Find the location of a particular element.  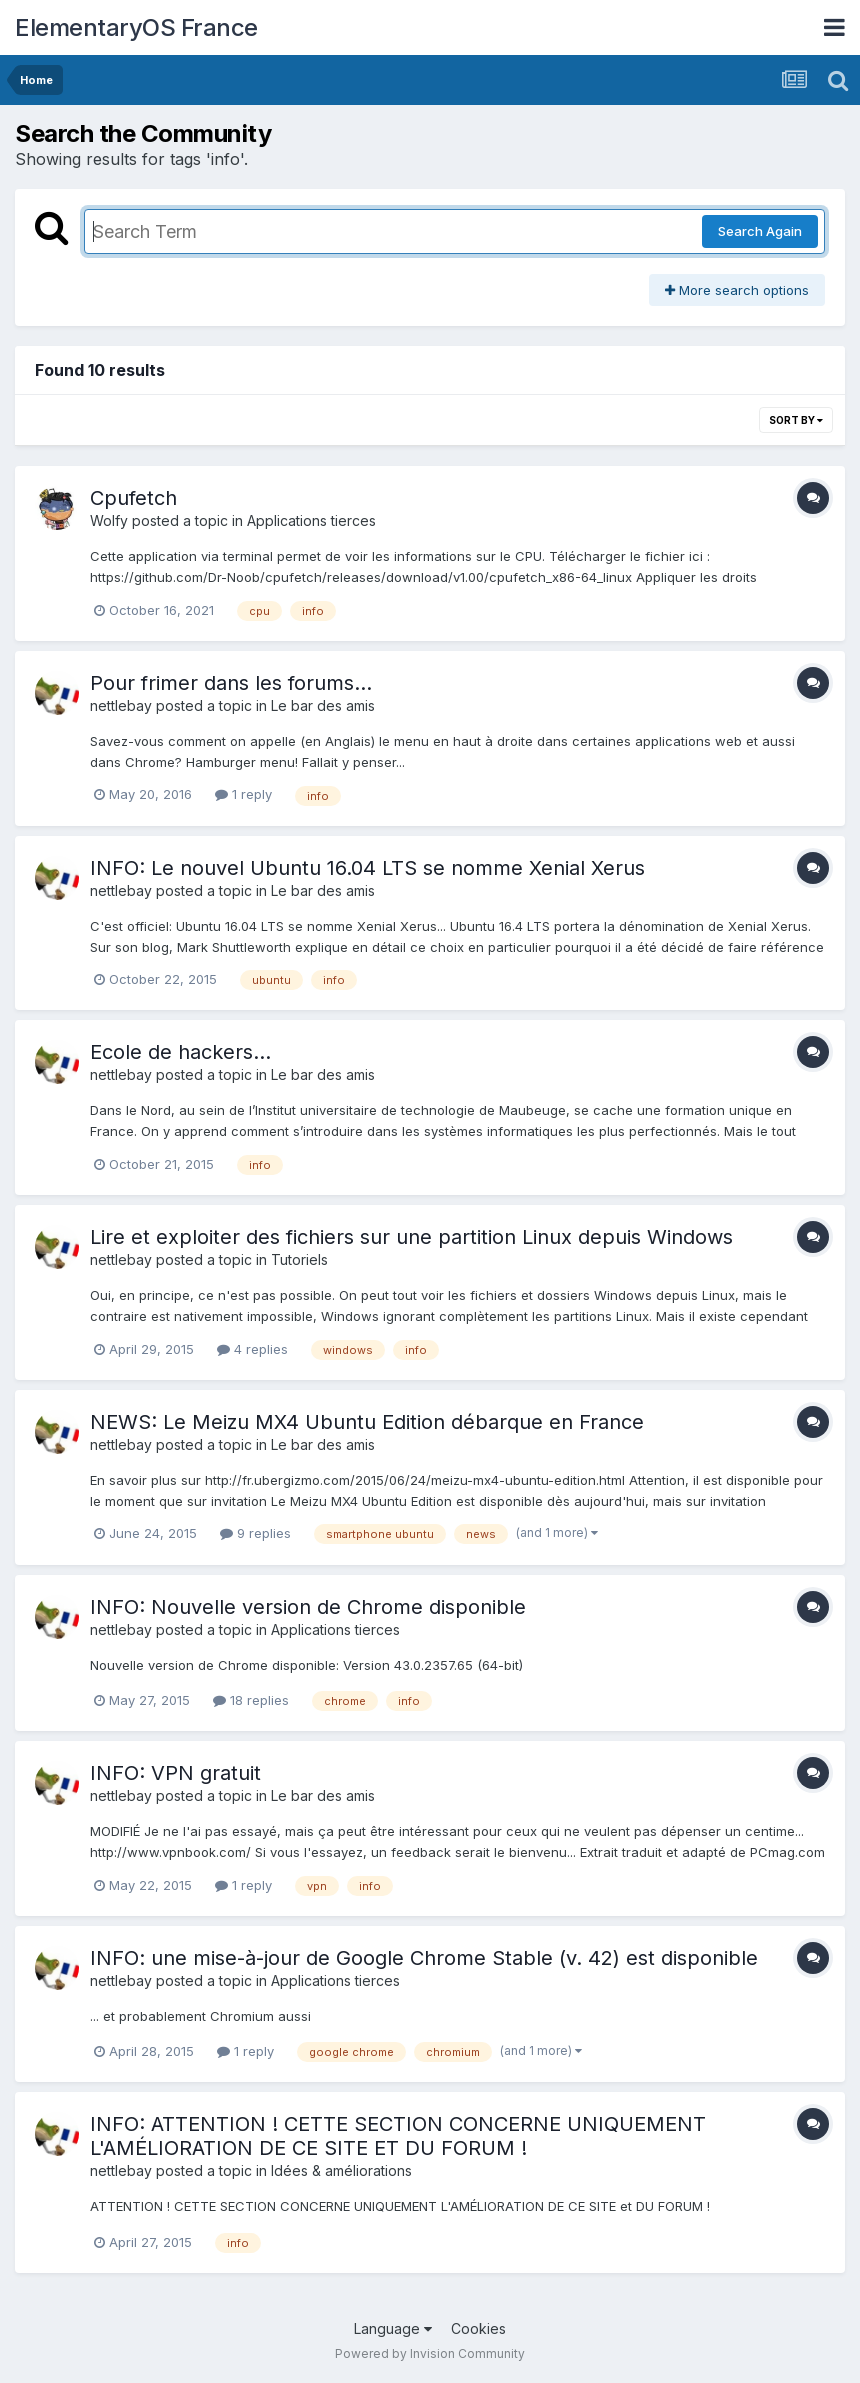

INFO: ATTENTION ! CETTE SECTION CONCERNE UNIQUEMENT L'AMÉLIORATION DE CE SITE ET DU FORUM ! is located at coordinates (398, 2136).